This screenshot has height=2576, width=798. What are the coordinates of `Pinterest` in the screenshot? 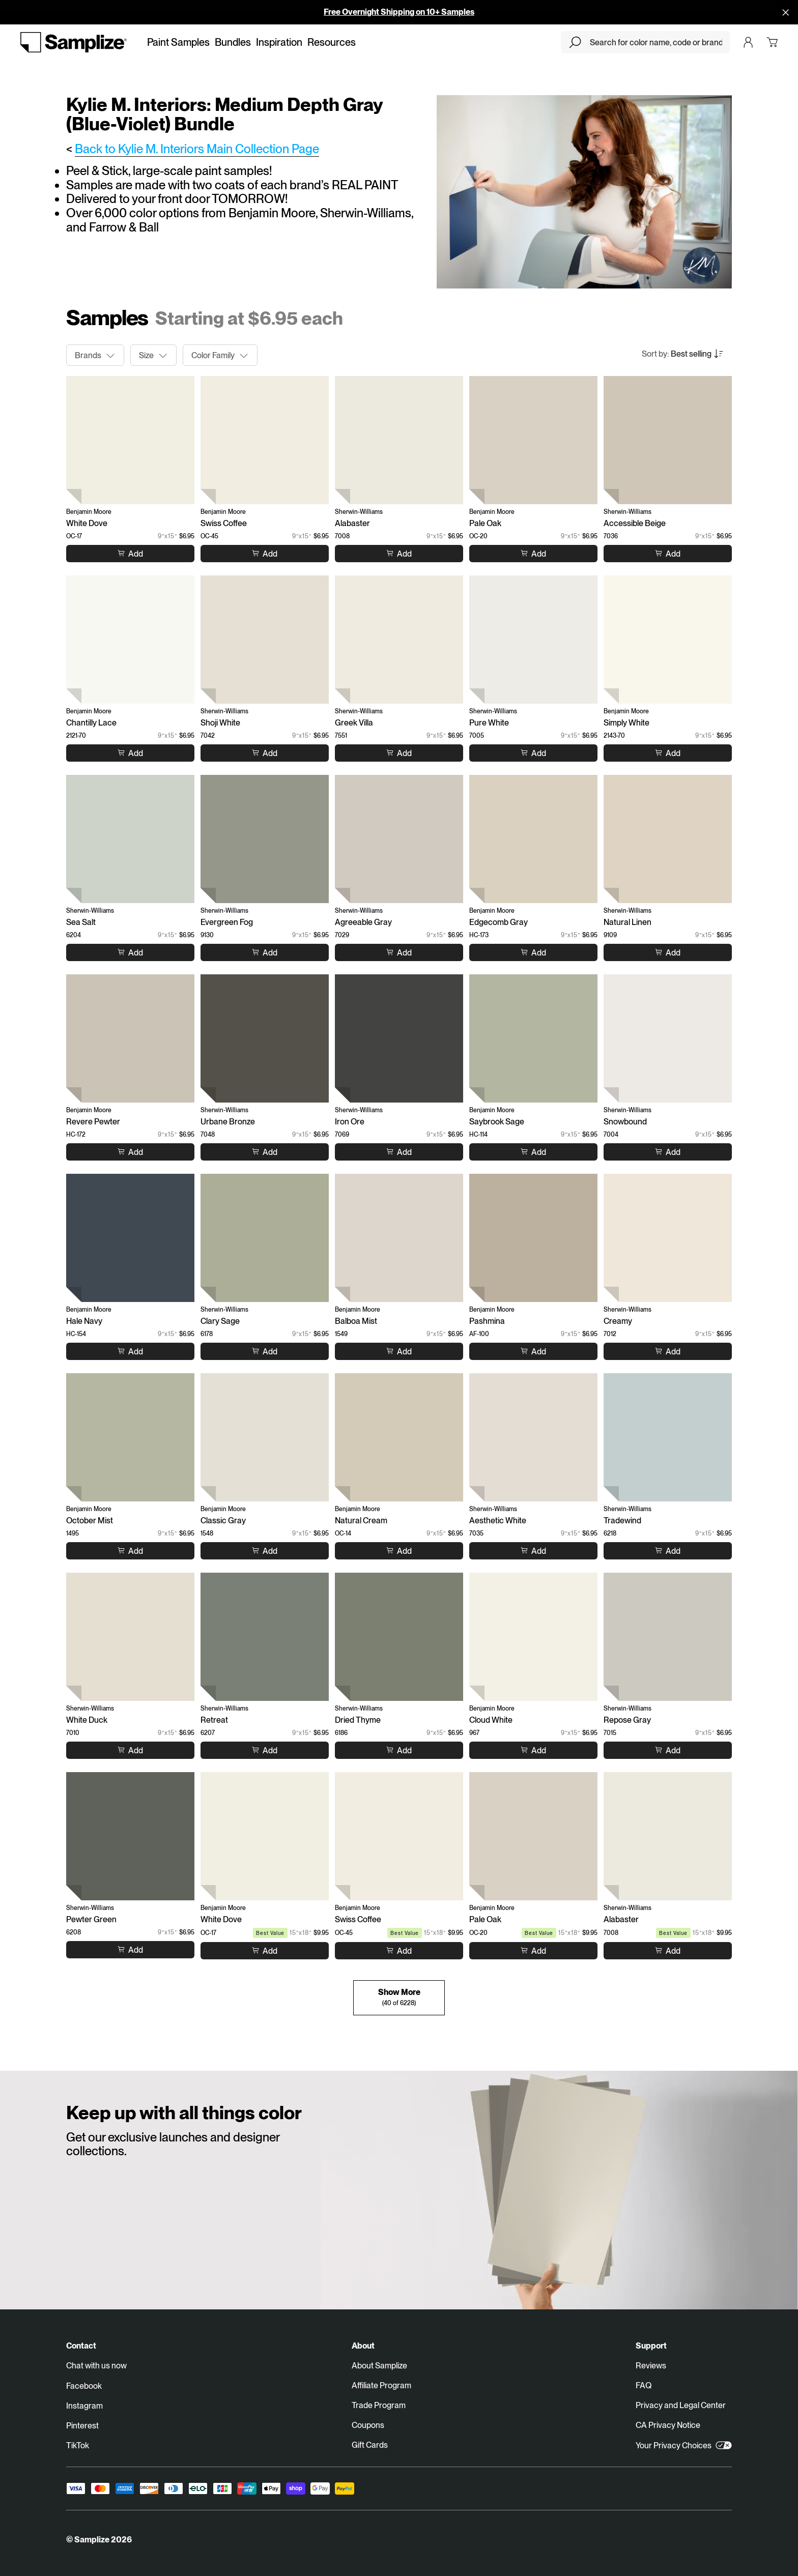 It's located at (82, 2425).